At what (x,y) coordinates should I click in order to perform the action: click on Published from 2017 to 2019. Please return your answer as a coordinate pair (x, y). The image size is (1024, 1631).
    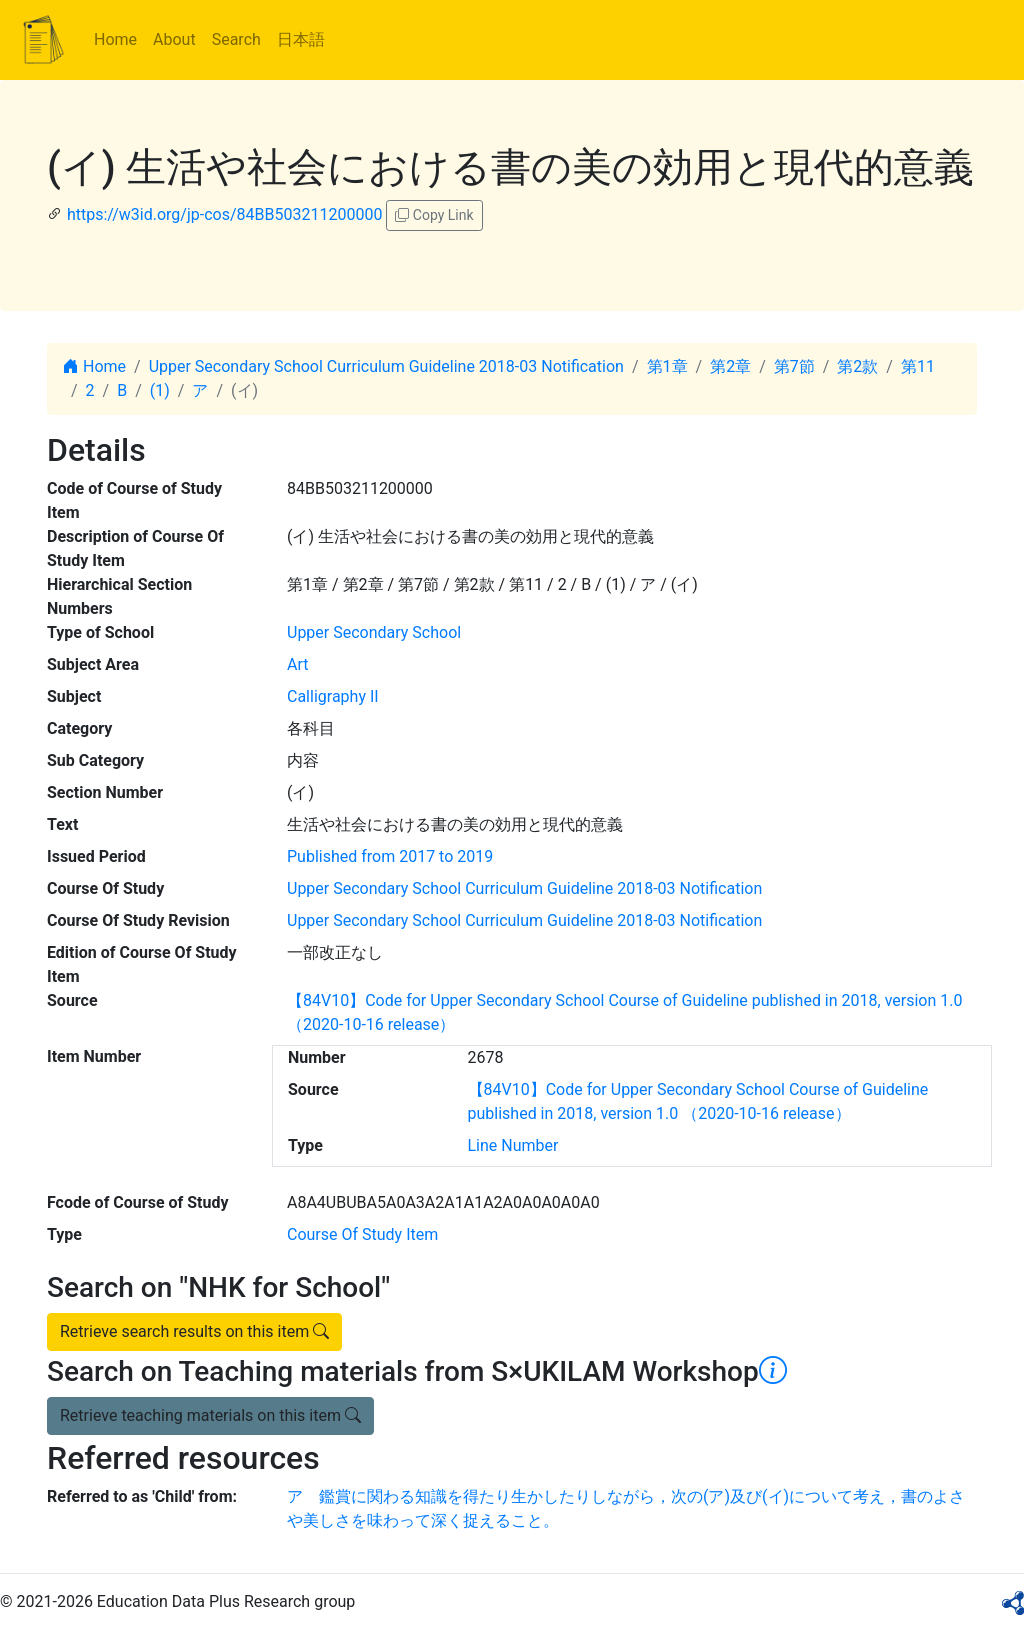
    Looking at the image, I should click on (390, 856).